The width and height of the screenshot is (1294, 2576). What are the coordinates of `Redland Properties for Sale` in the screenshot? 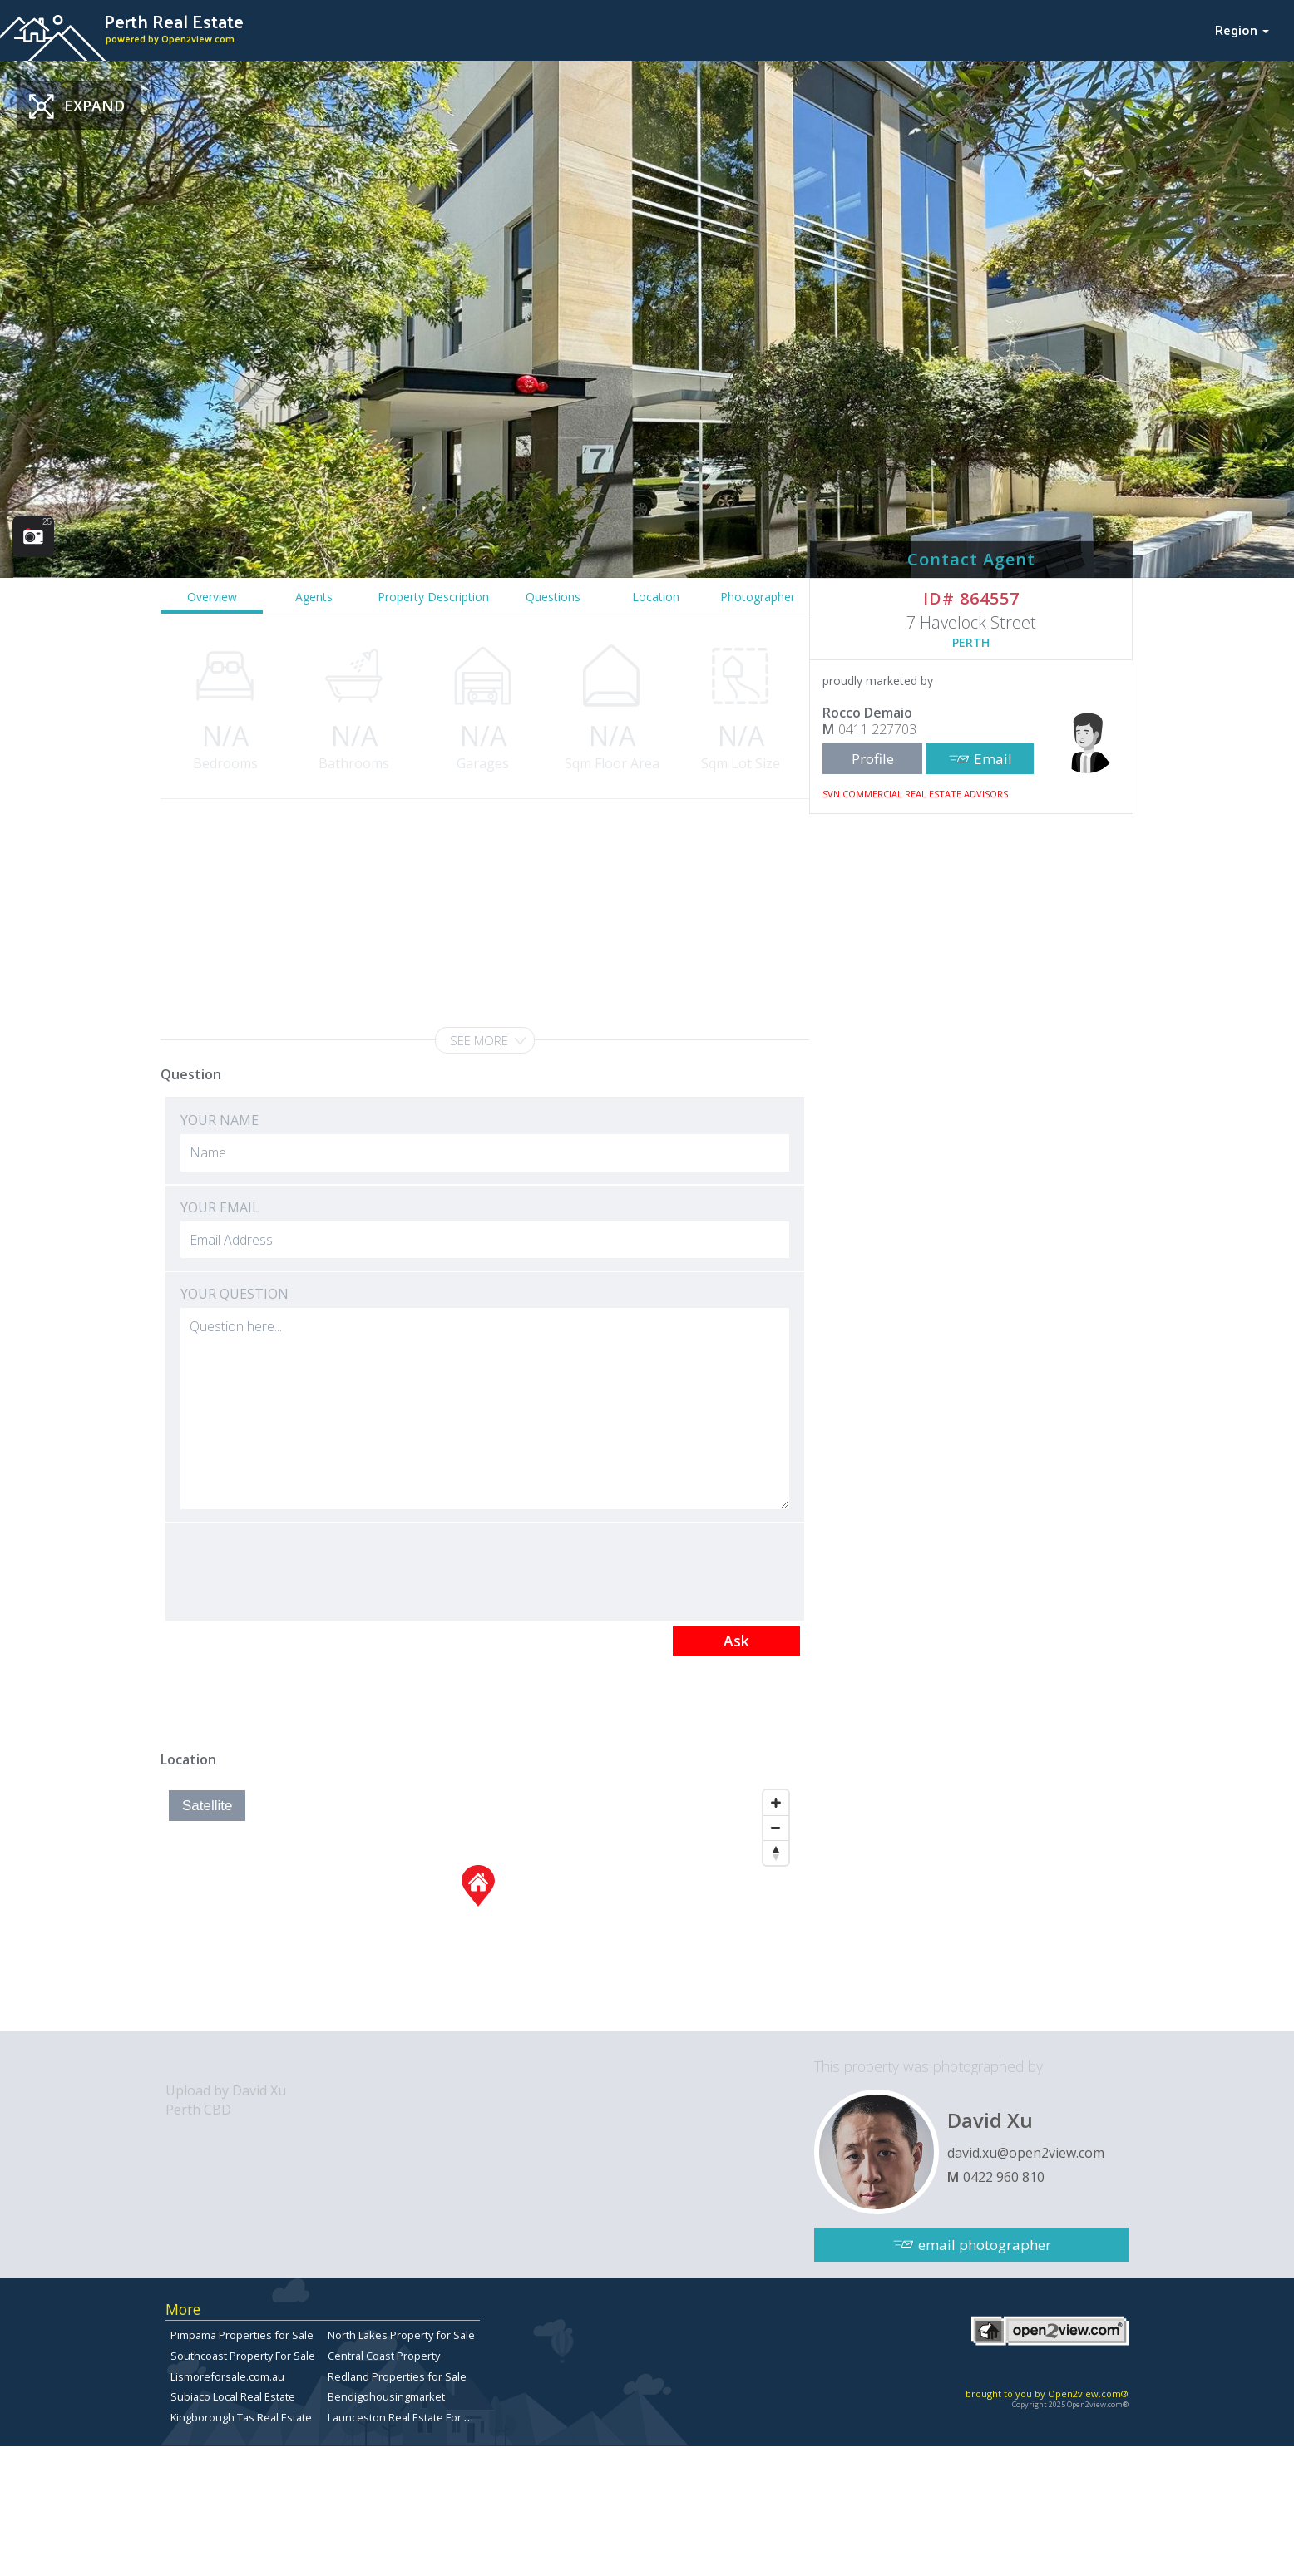 It's located at (397, 2376).